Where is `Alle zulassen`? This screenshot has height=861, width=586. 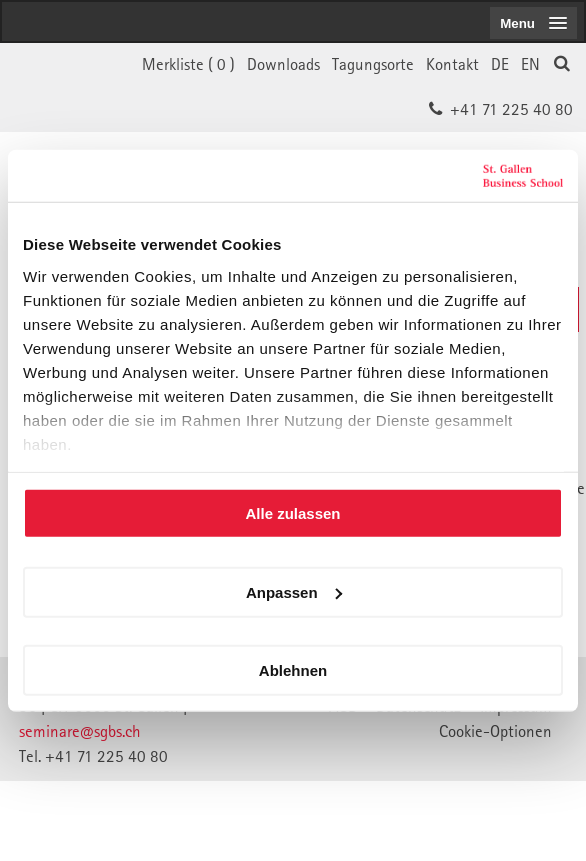 Alle zulassen is located at coordinates (292, 513).